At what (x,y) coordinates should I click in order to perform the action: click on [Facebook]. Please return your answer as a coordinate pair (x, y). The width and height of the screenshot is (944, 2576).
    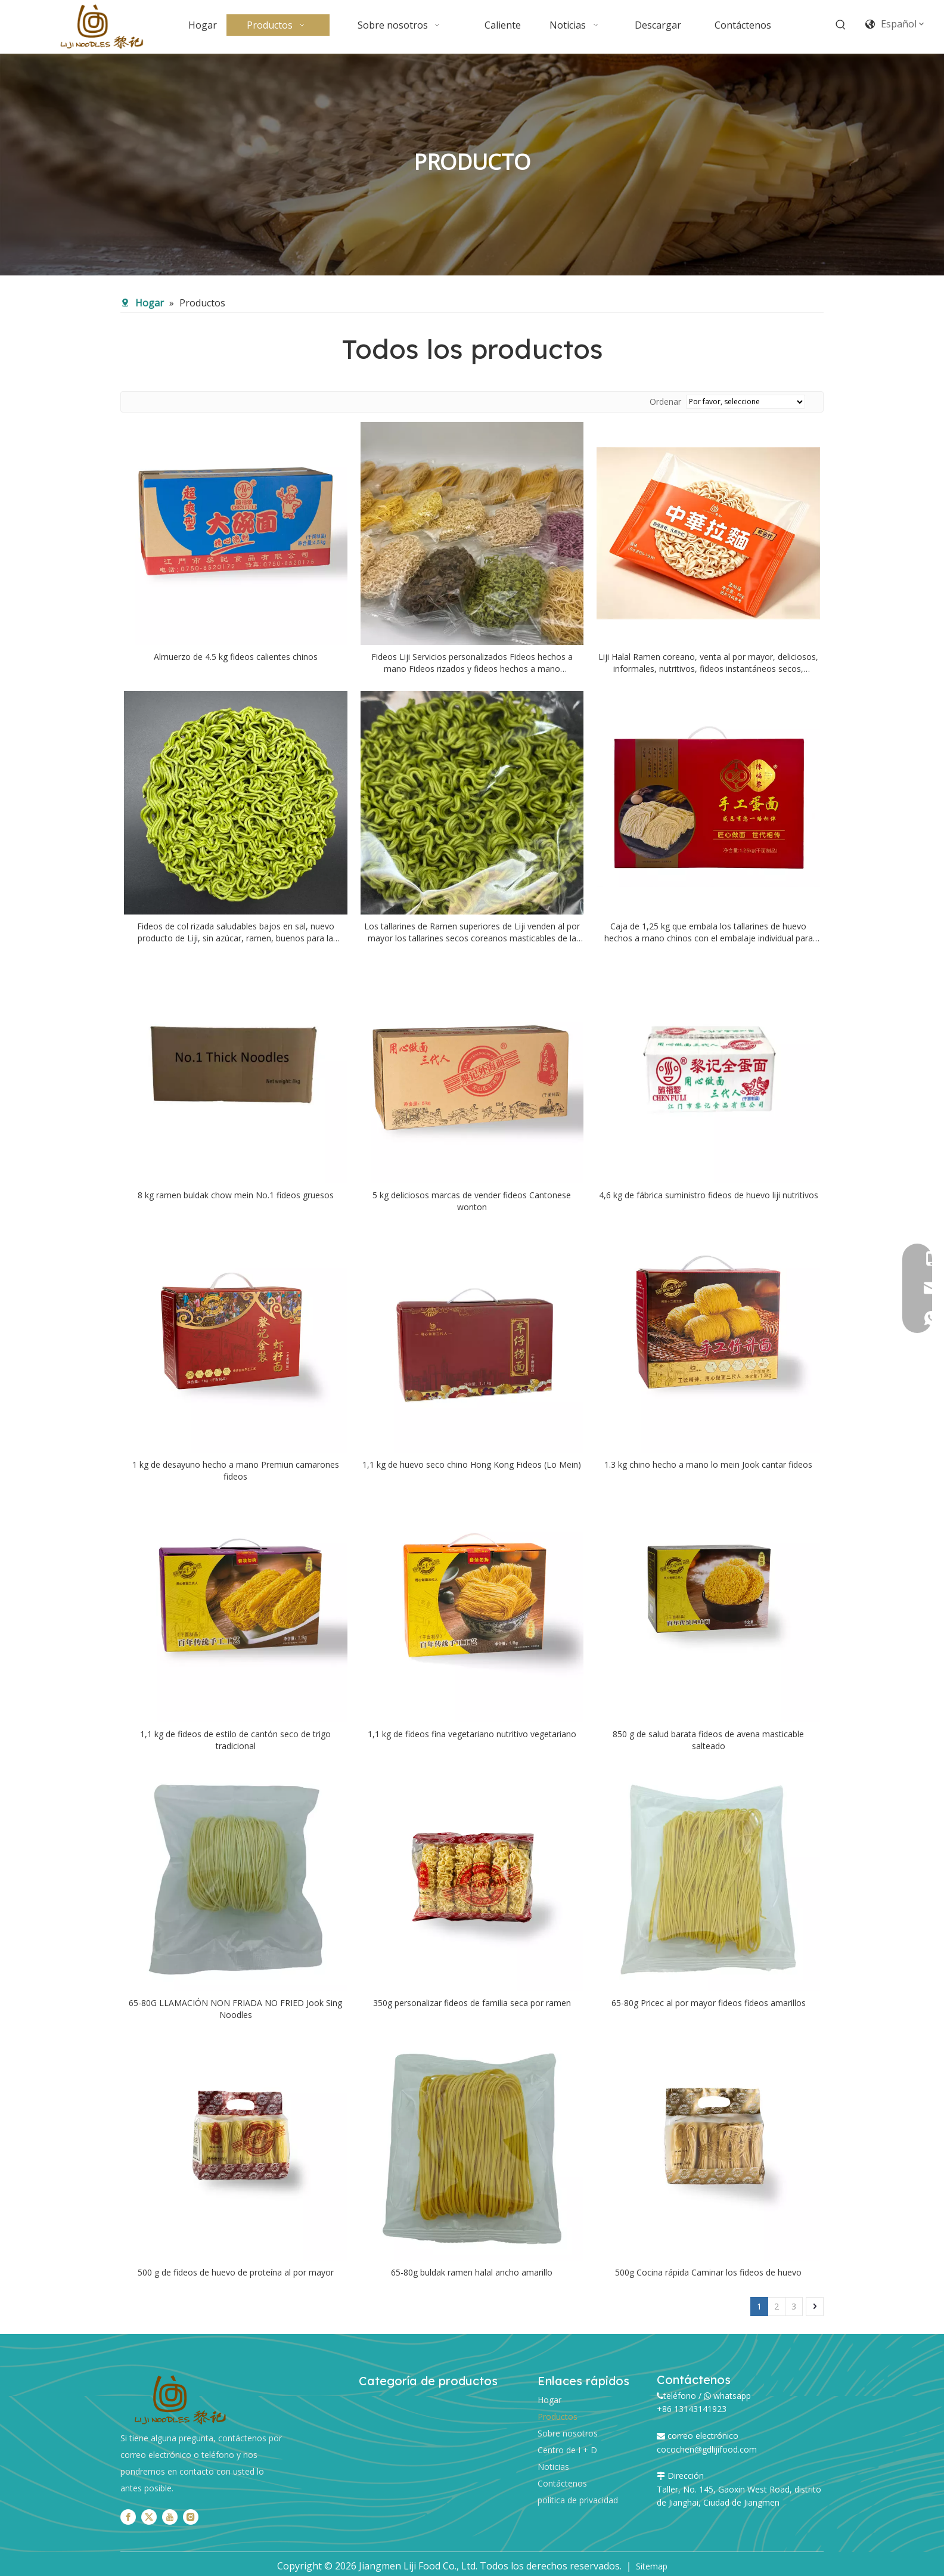
    Looking at the image, I should click on (128, 2517).